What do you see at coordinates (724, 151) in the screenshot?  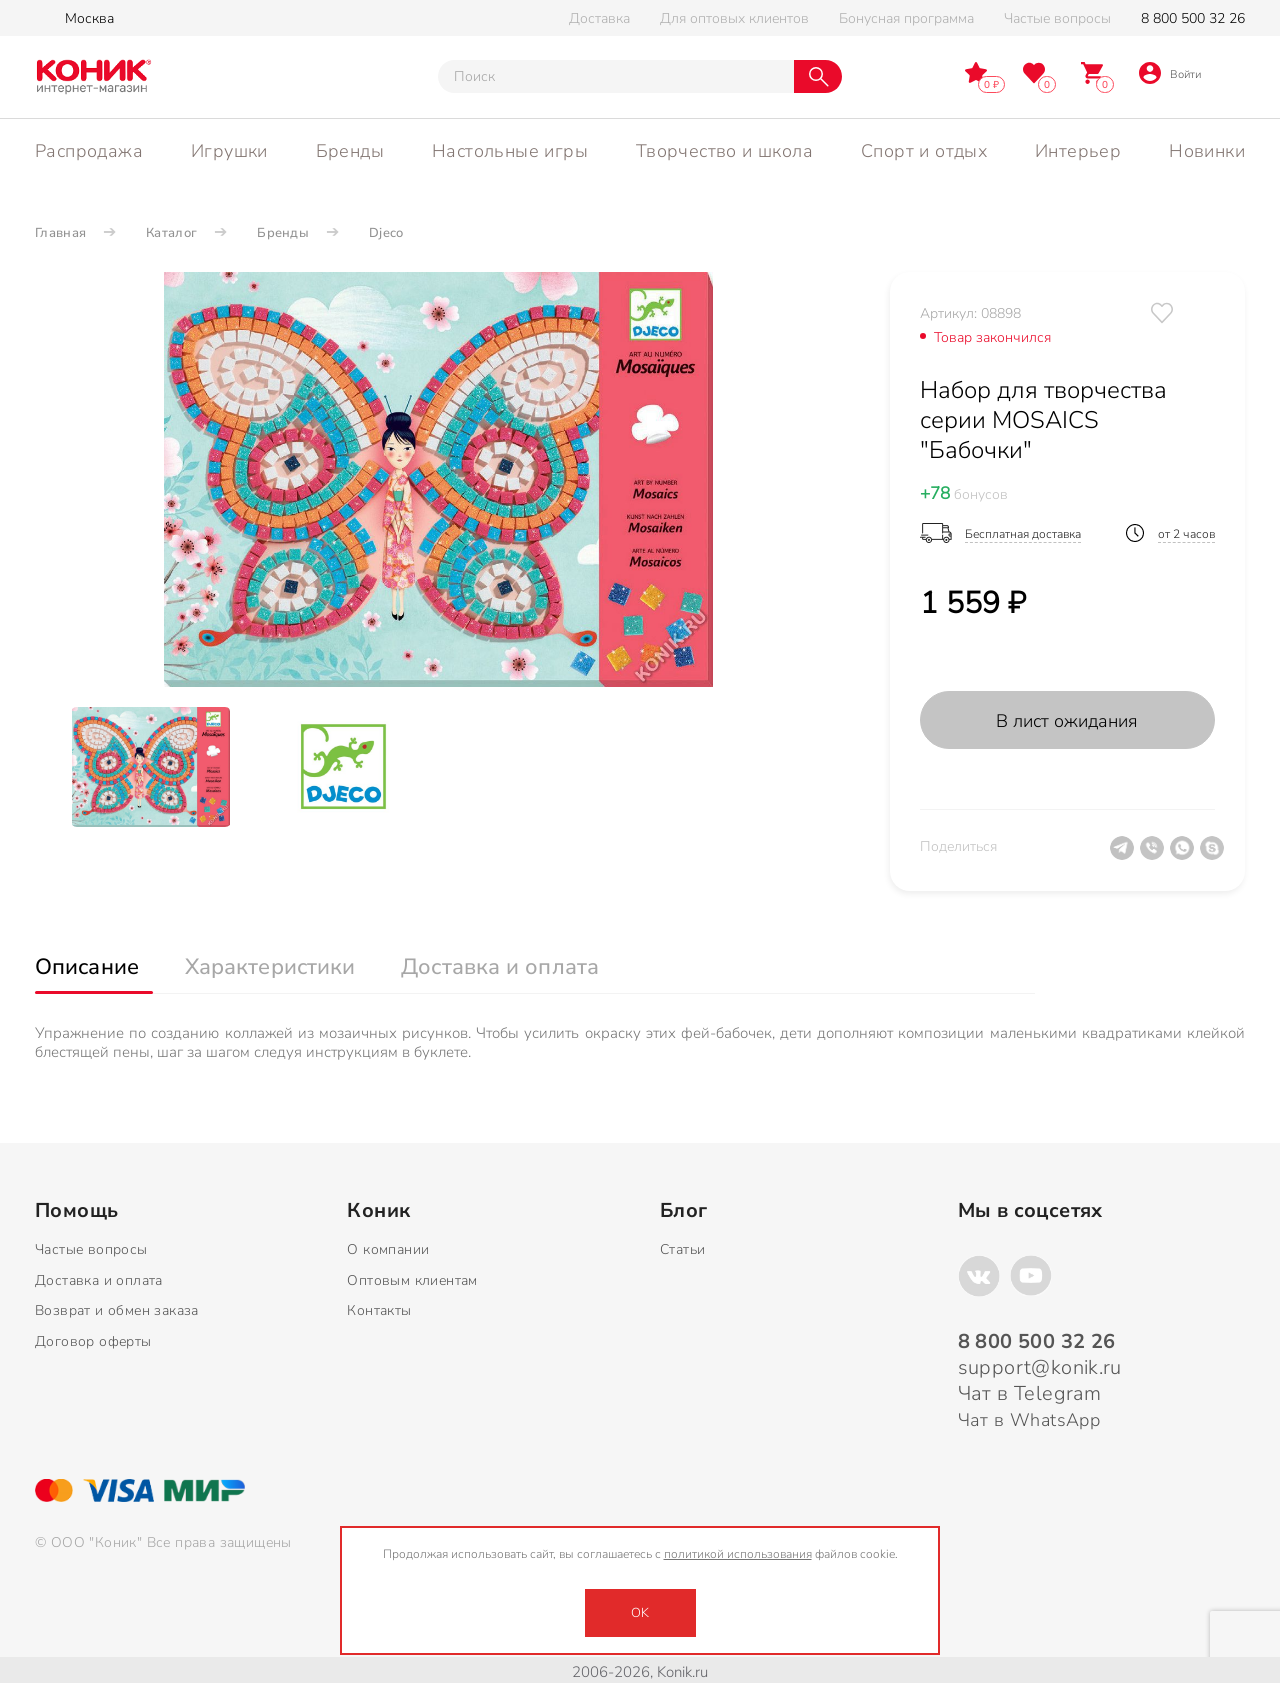 I see `Творчество и школа` at bounding box center [724, 151].